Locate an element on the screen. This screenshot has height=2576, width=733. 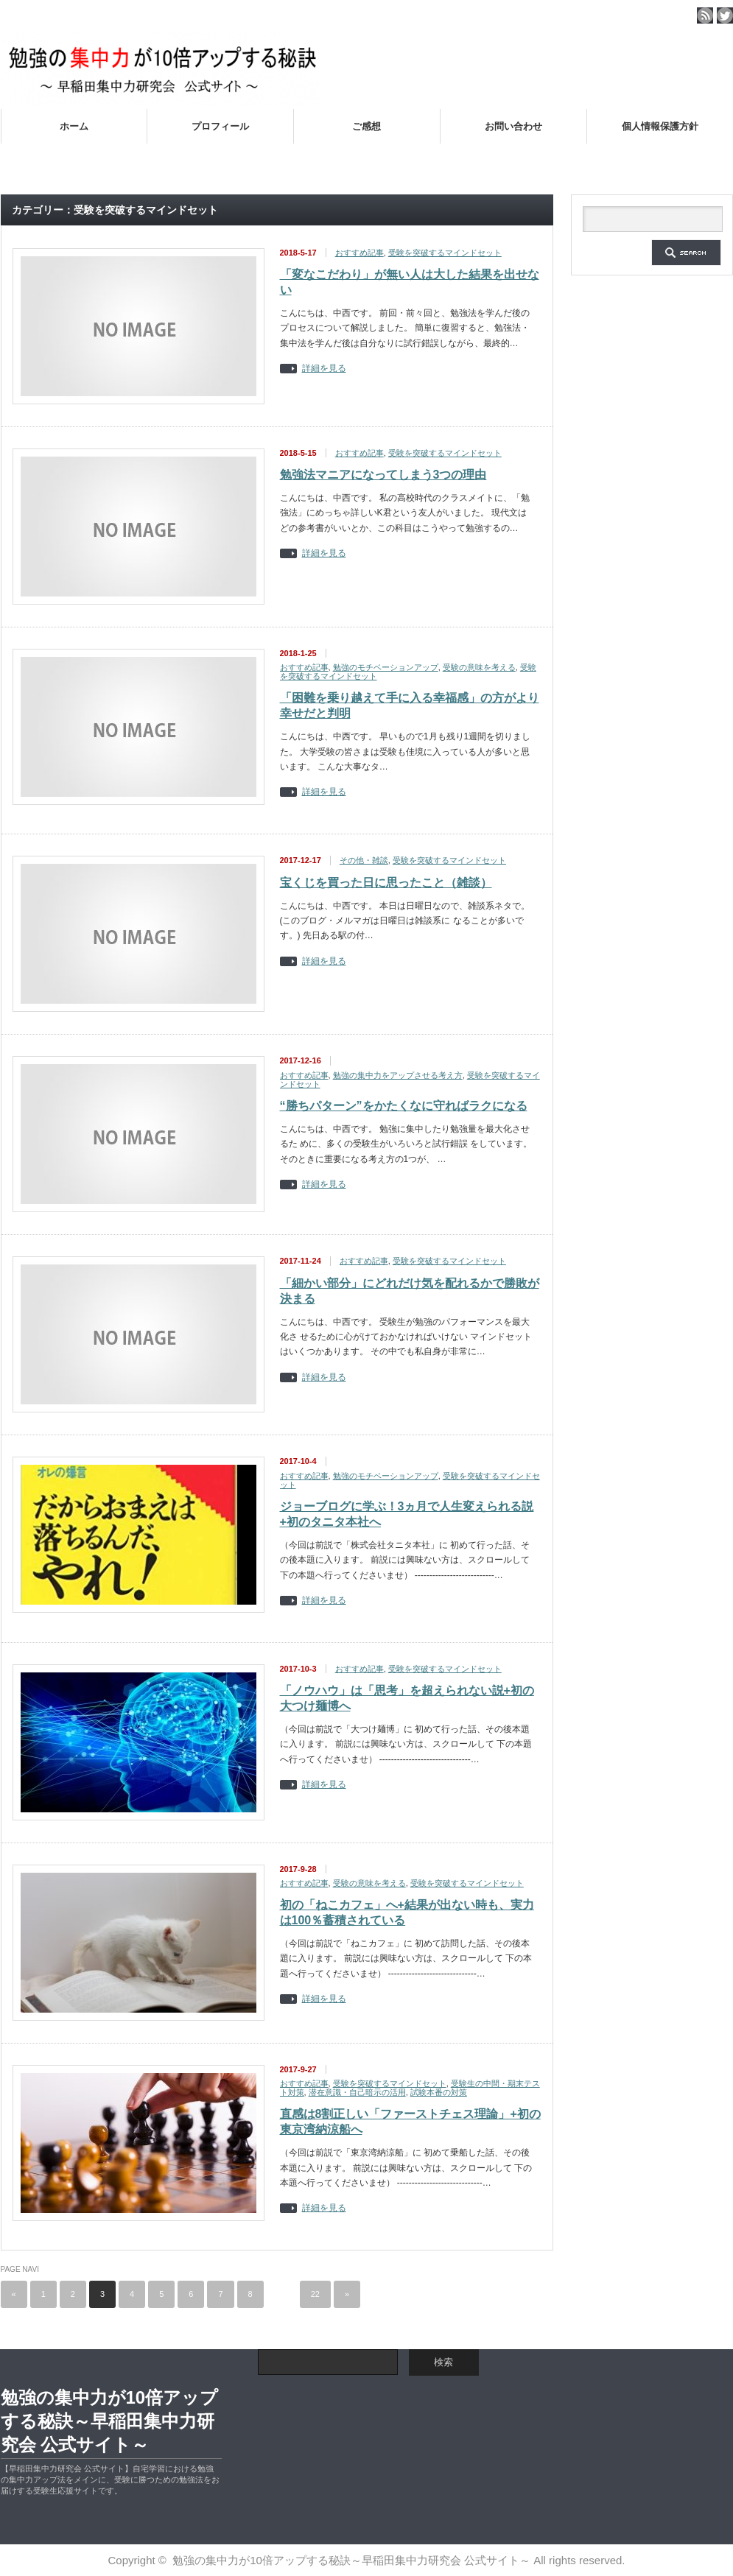
受験を突破するマインドセット is located at coordinates (445, 252).